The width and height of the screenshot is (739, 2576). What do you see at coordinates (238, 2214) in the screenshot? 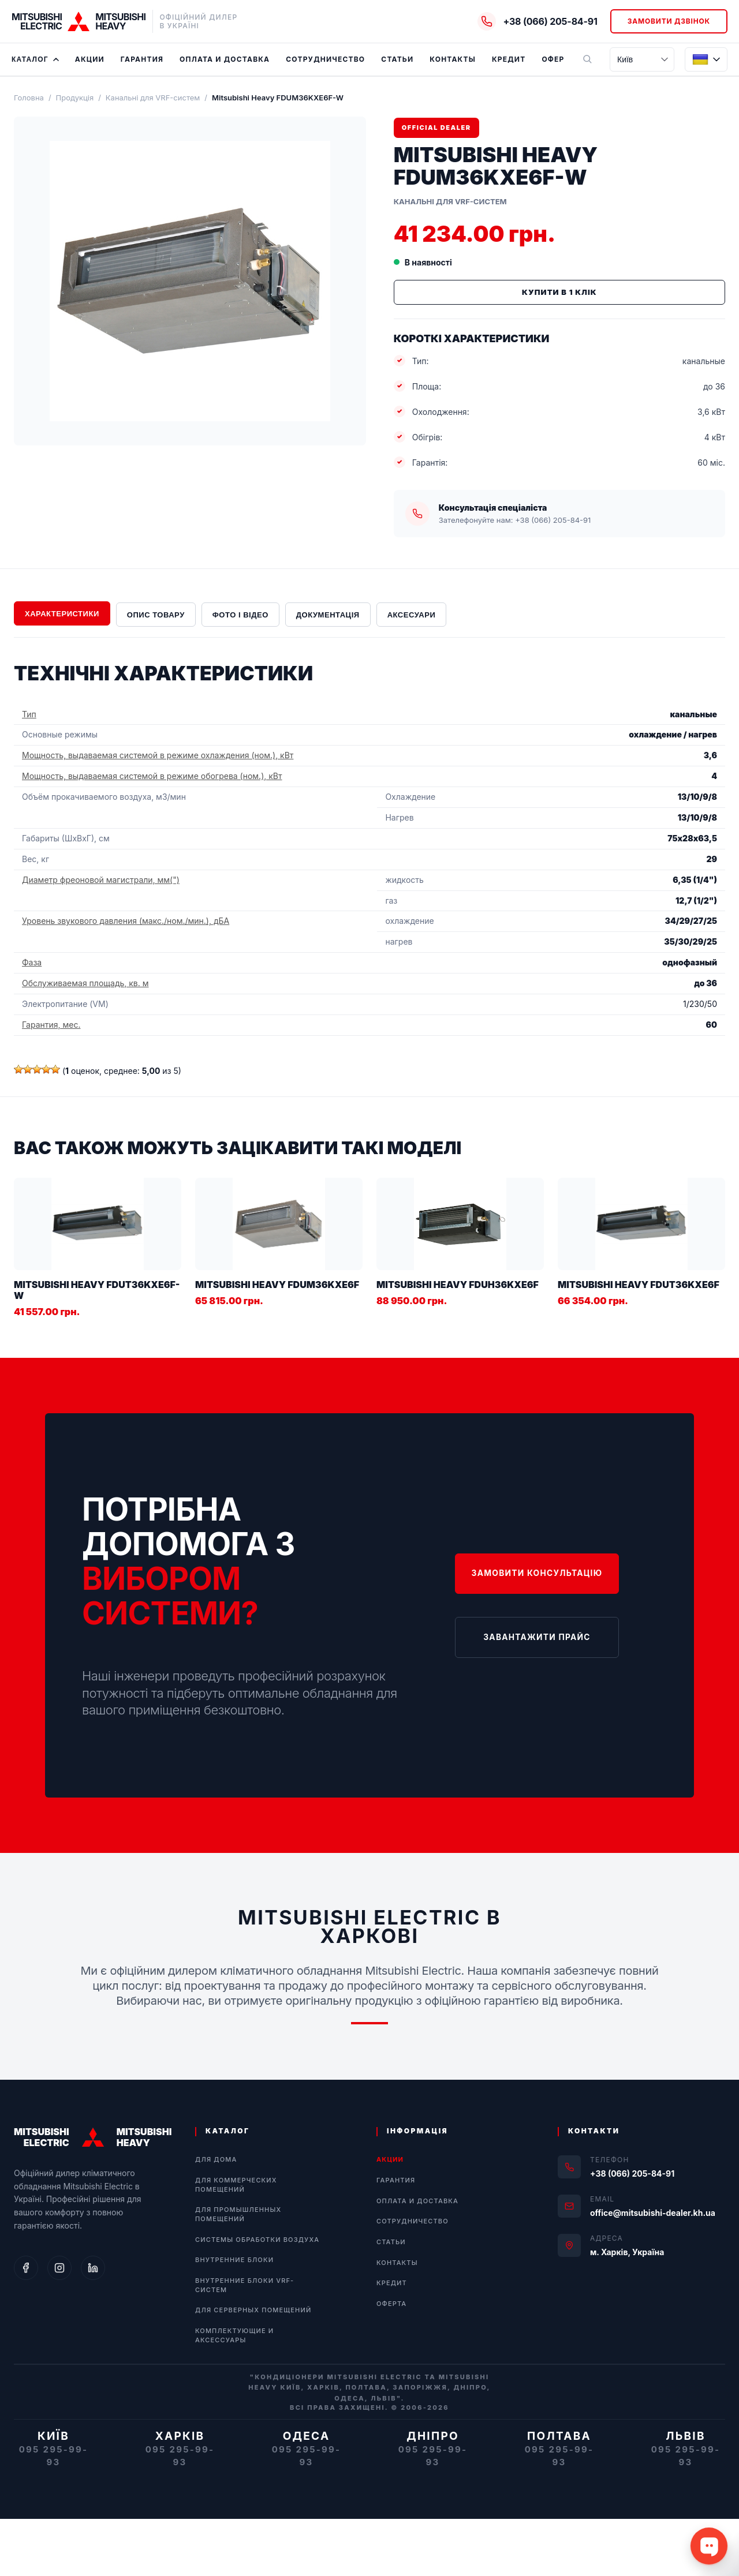
I see `Для промышленных помещений` at bounding box center [238, 2214].